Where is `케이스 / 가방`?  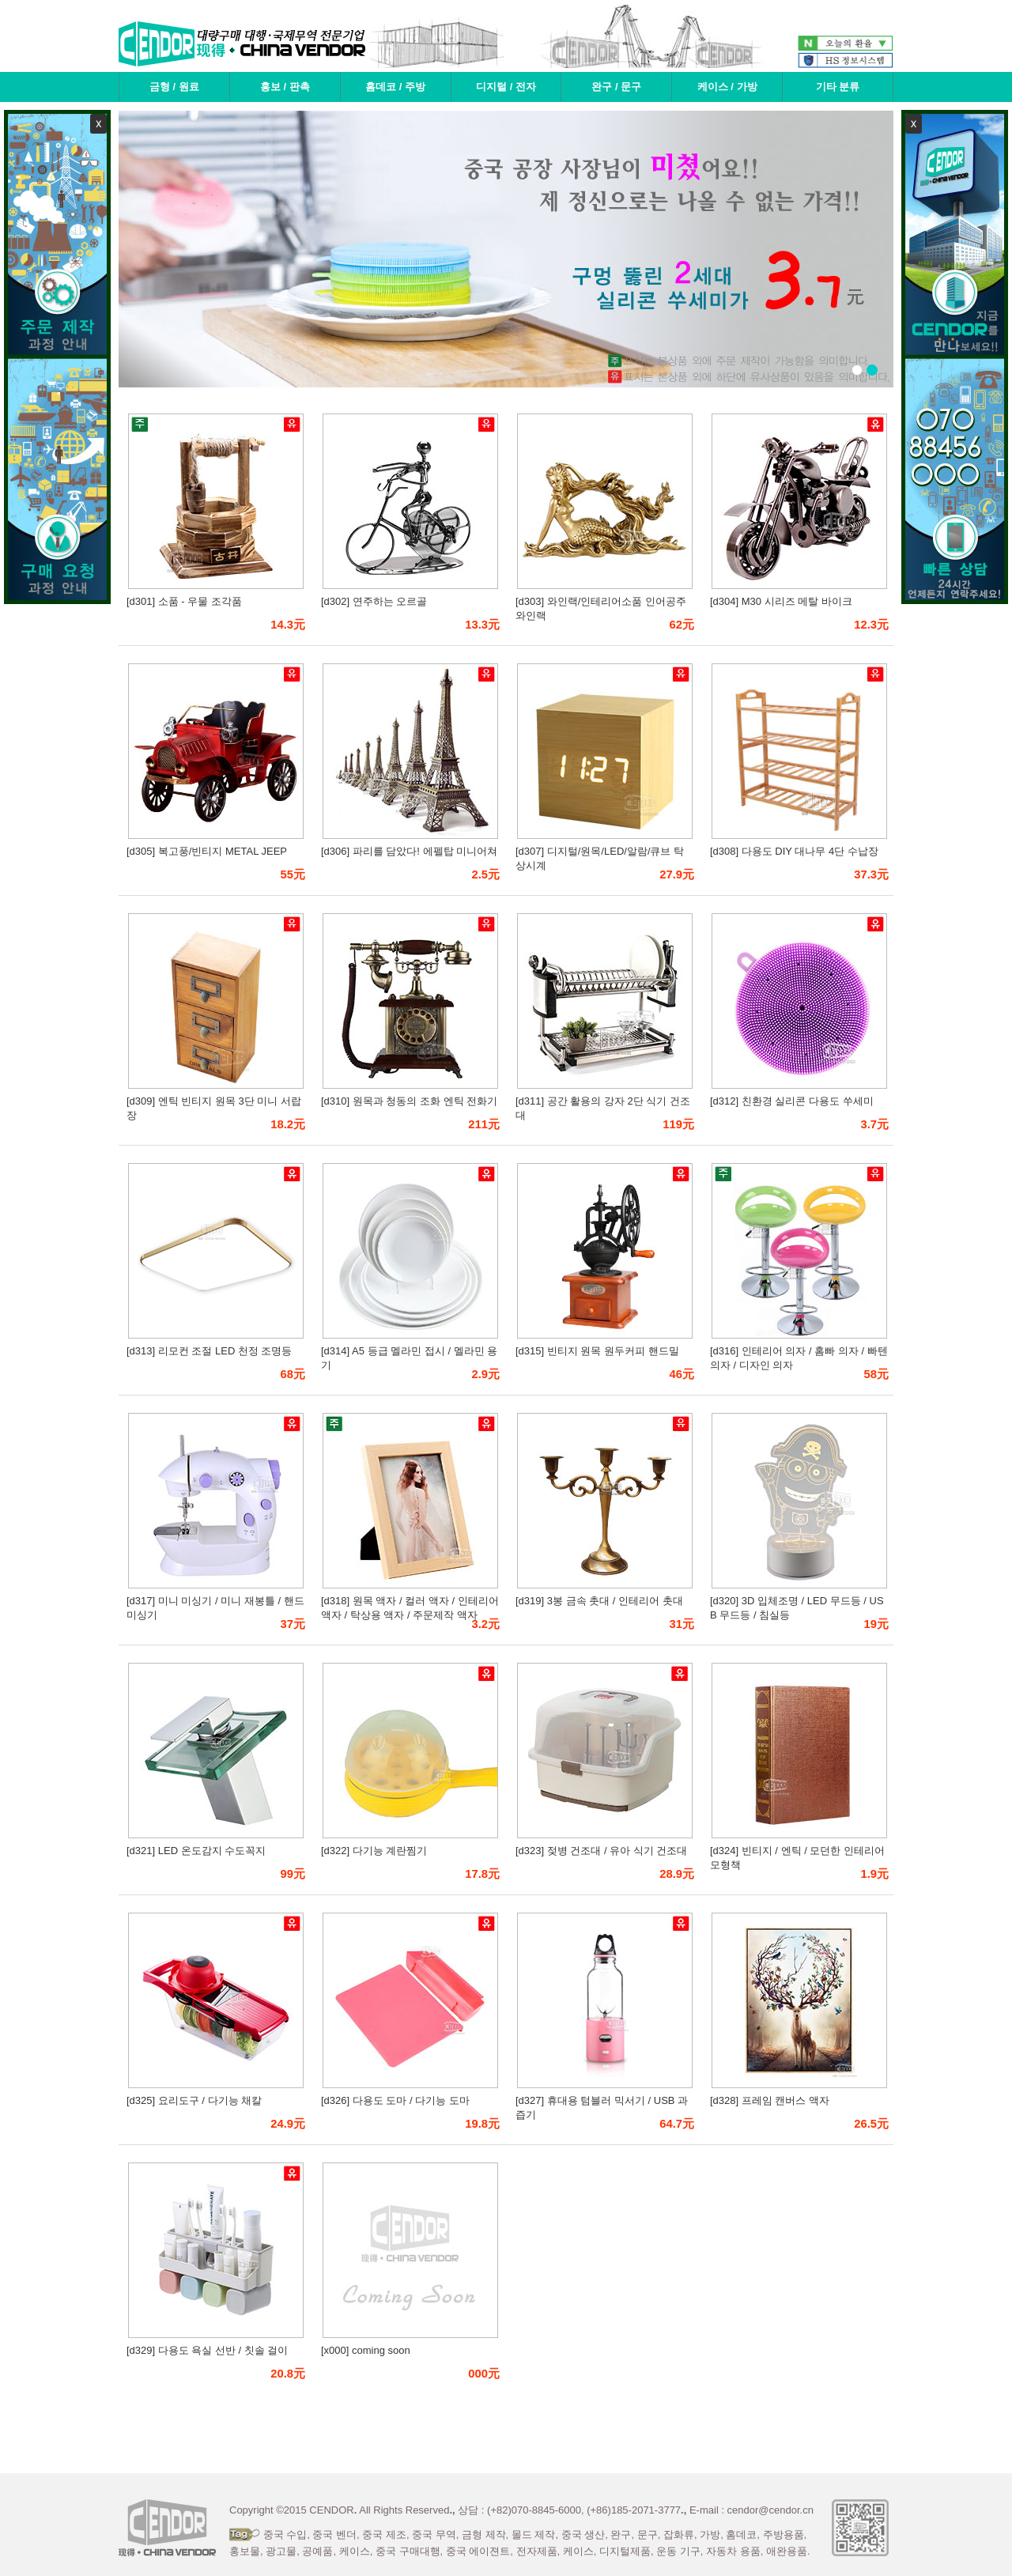
케이스 / 가방 is located at coordinates (727, 87).